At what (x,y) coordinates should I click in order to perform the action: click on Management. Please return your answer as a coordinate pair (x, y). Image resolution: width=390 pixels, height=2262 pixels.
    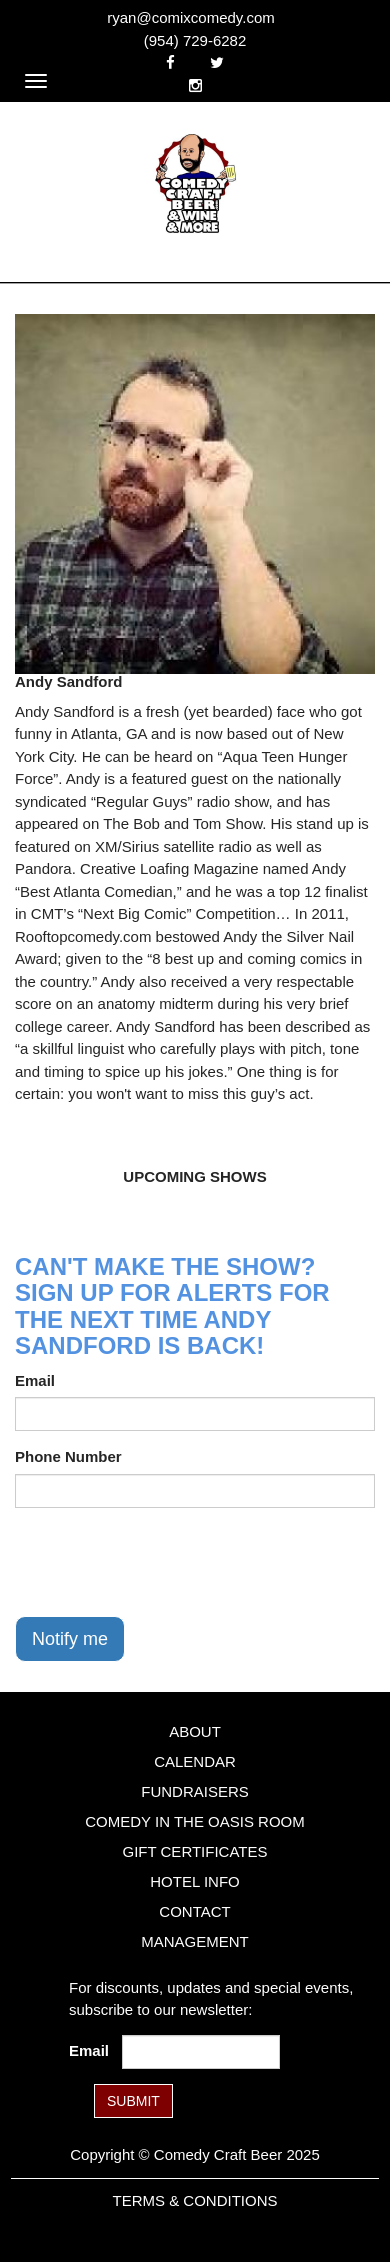
    Looking at the image, I should click on (195, 1941).